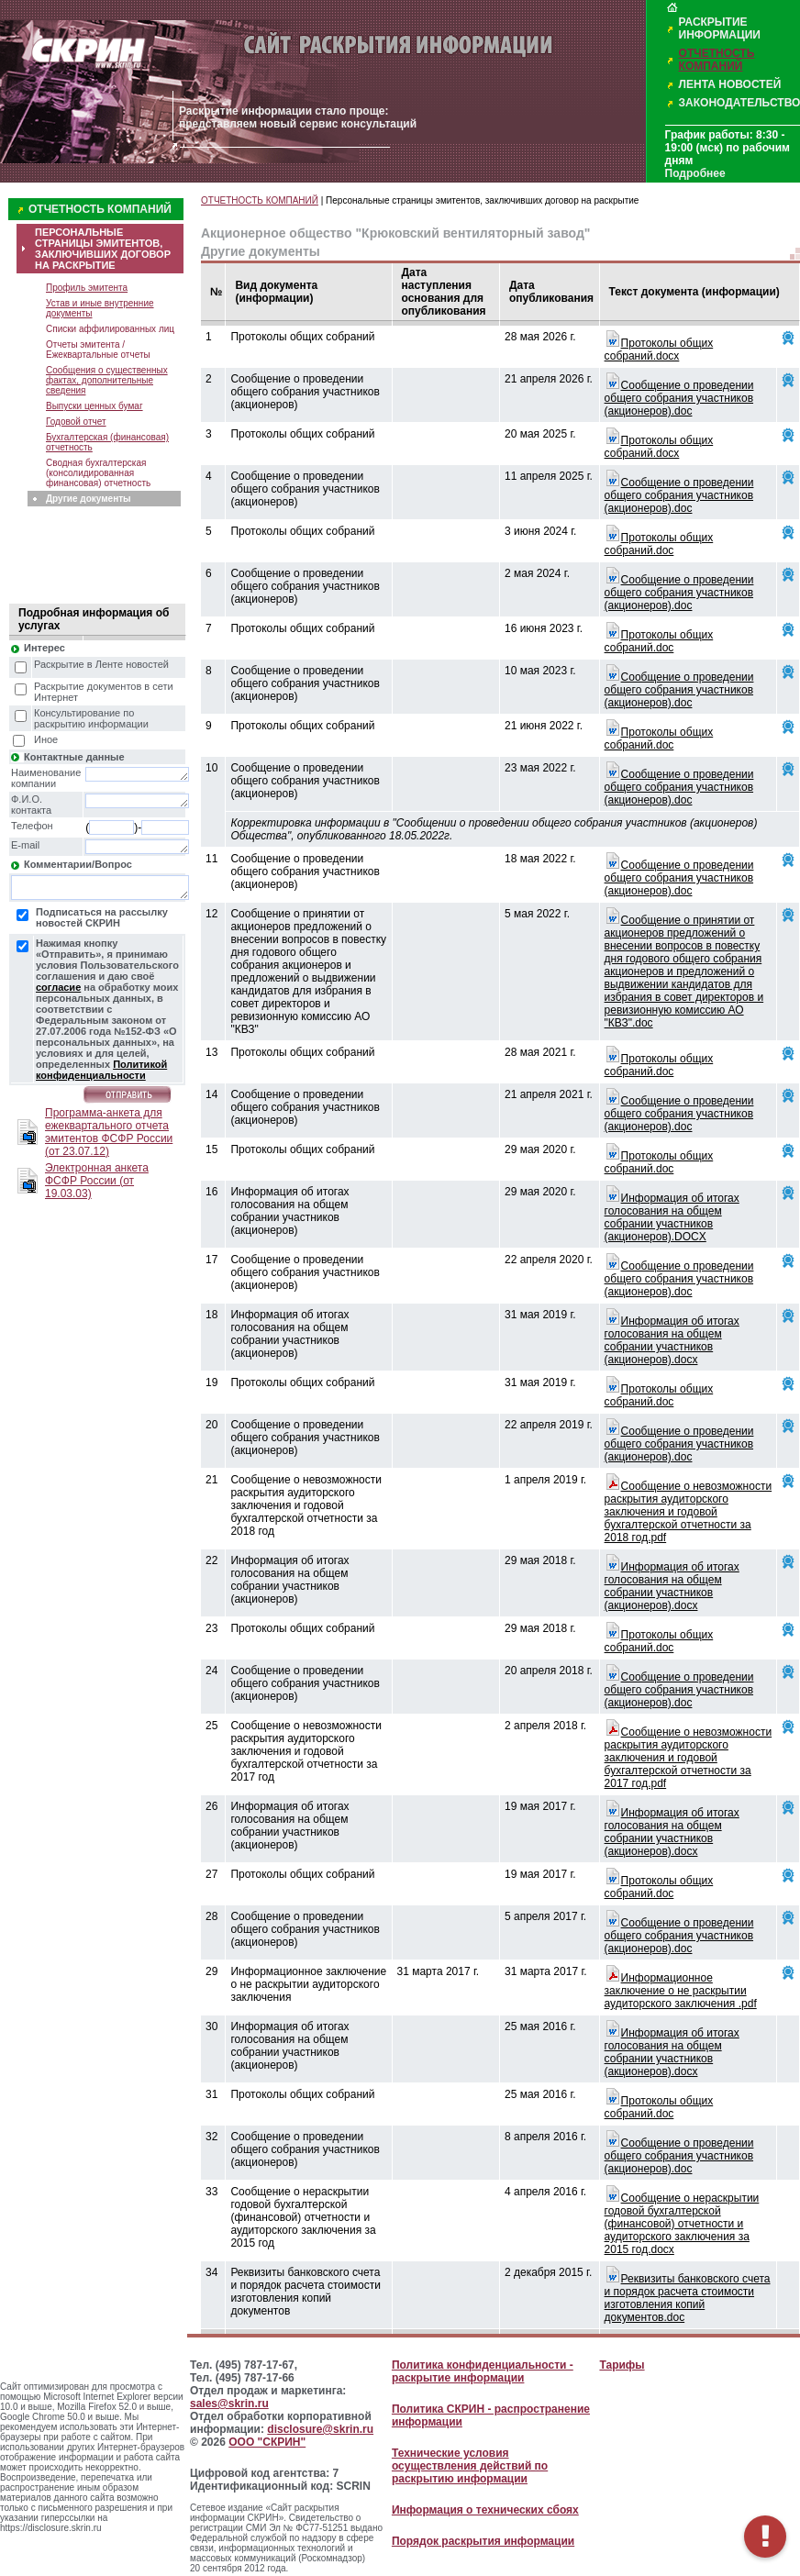 The height and width of the screenshot is (2576, 800). I want to click on Порядок раскрытия информации, so click(483, 2541).